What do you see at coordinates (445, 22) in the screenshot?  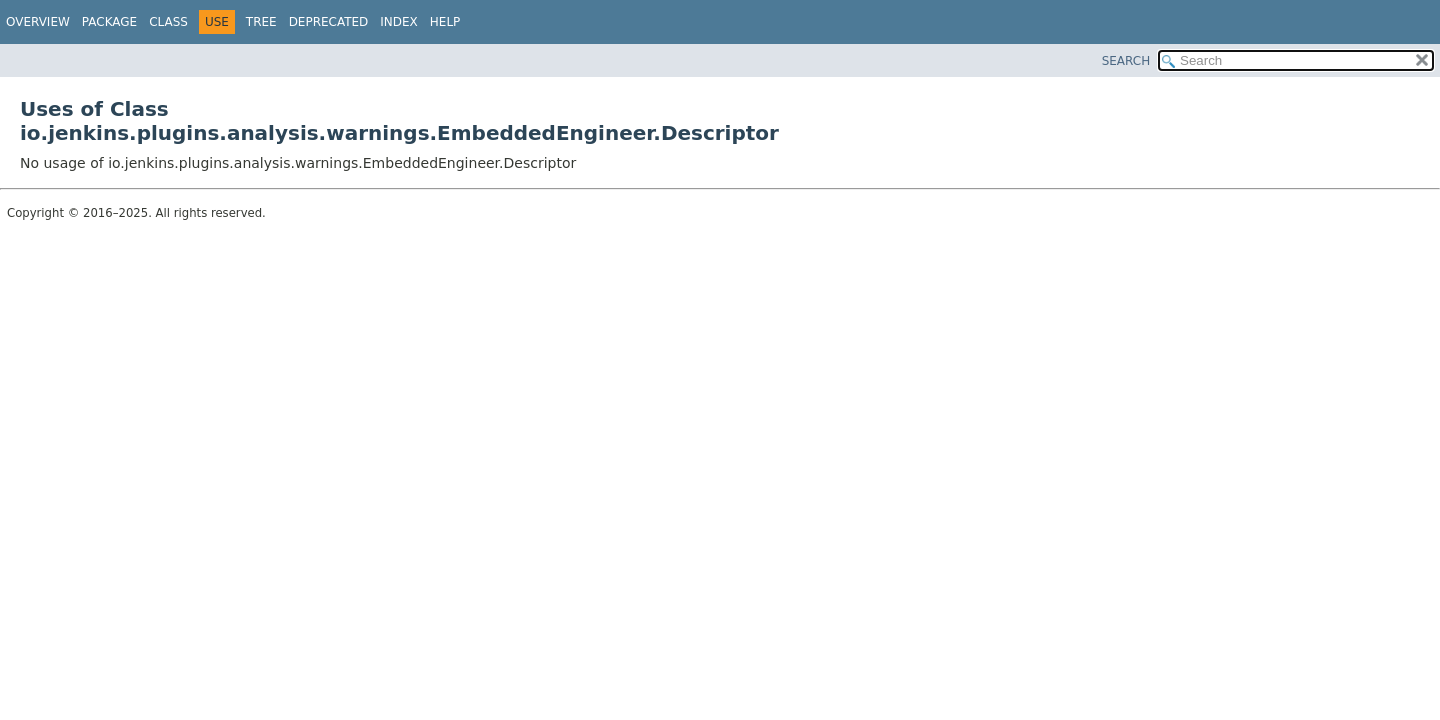 I see `Help` at bounding box center [445, 22].